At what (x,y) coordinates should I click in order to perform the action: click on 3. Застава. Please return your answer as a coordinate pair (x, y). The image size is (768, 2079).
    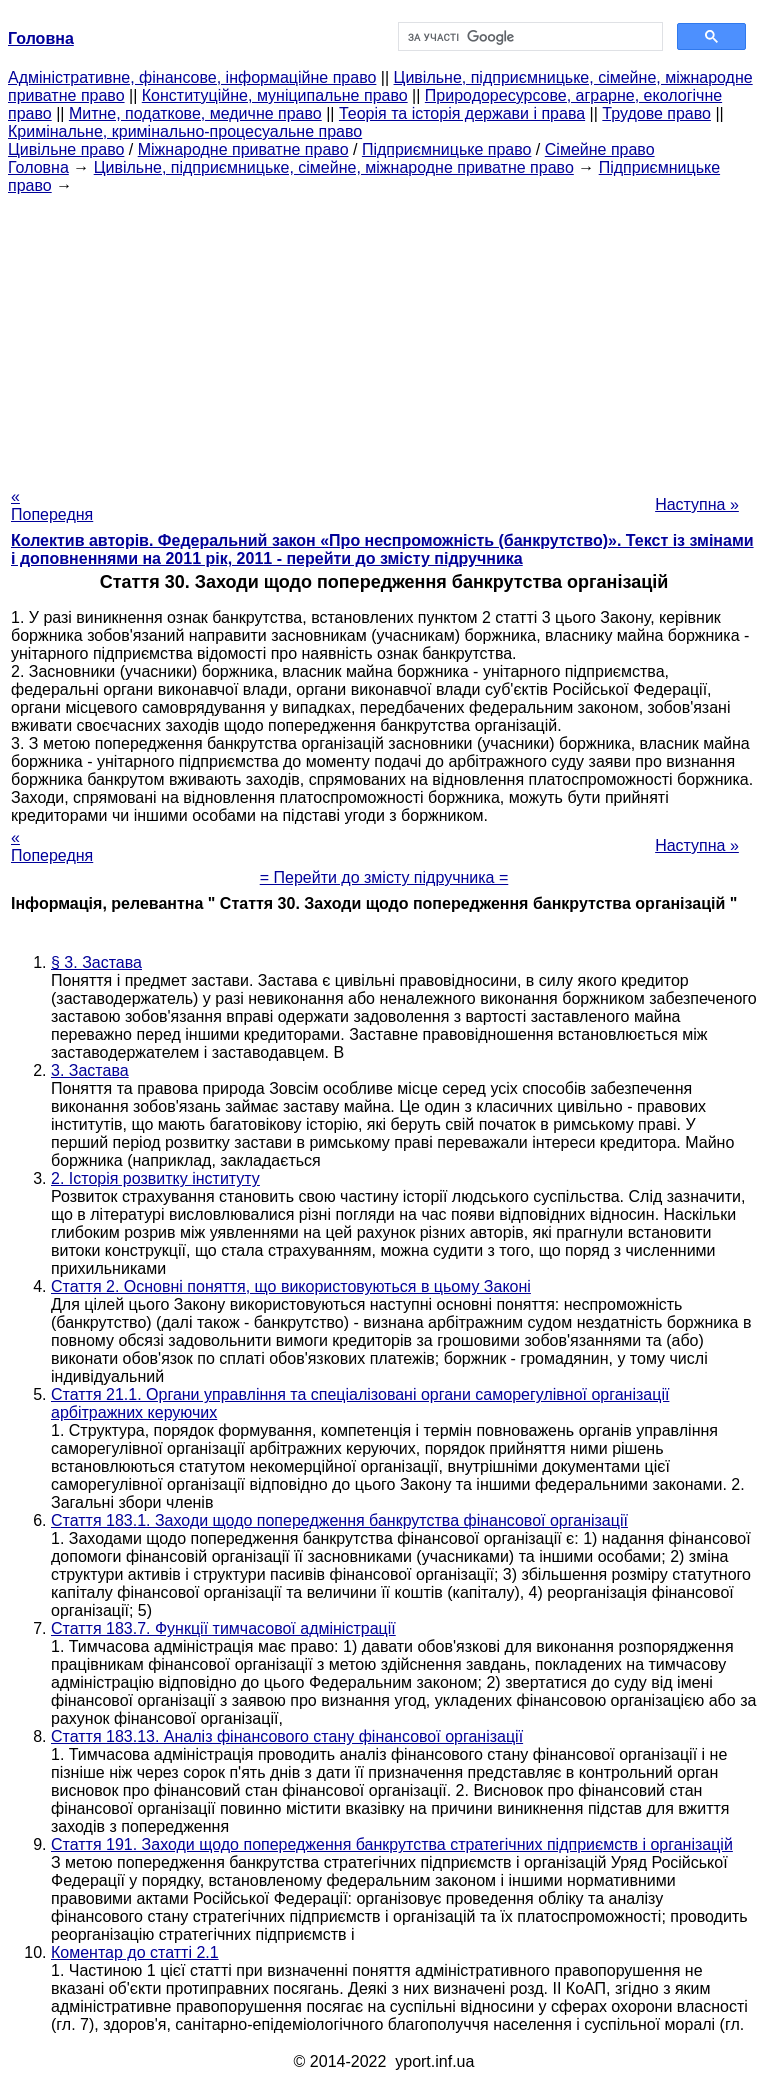
    Looking at the image, I should click on (90, 1070).